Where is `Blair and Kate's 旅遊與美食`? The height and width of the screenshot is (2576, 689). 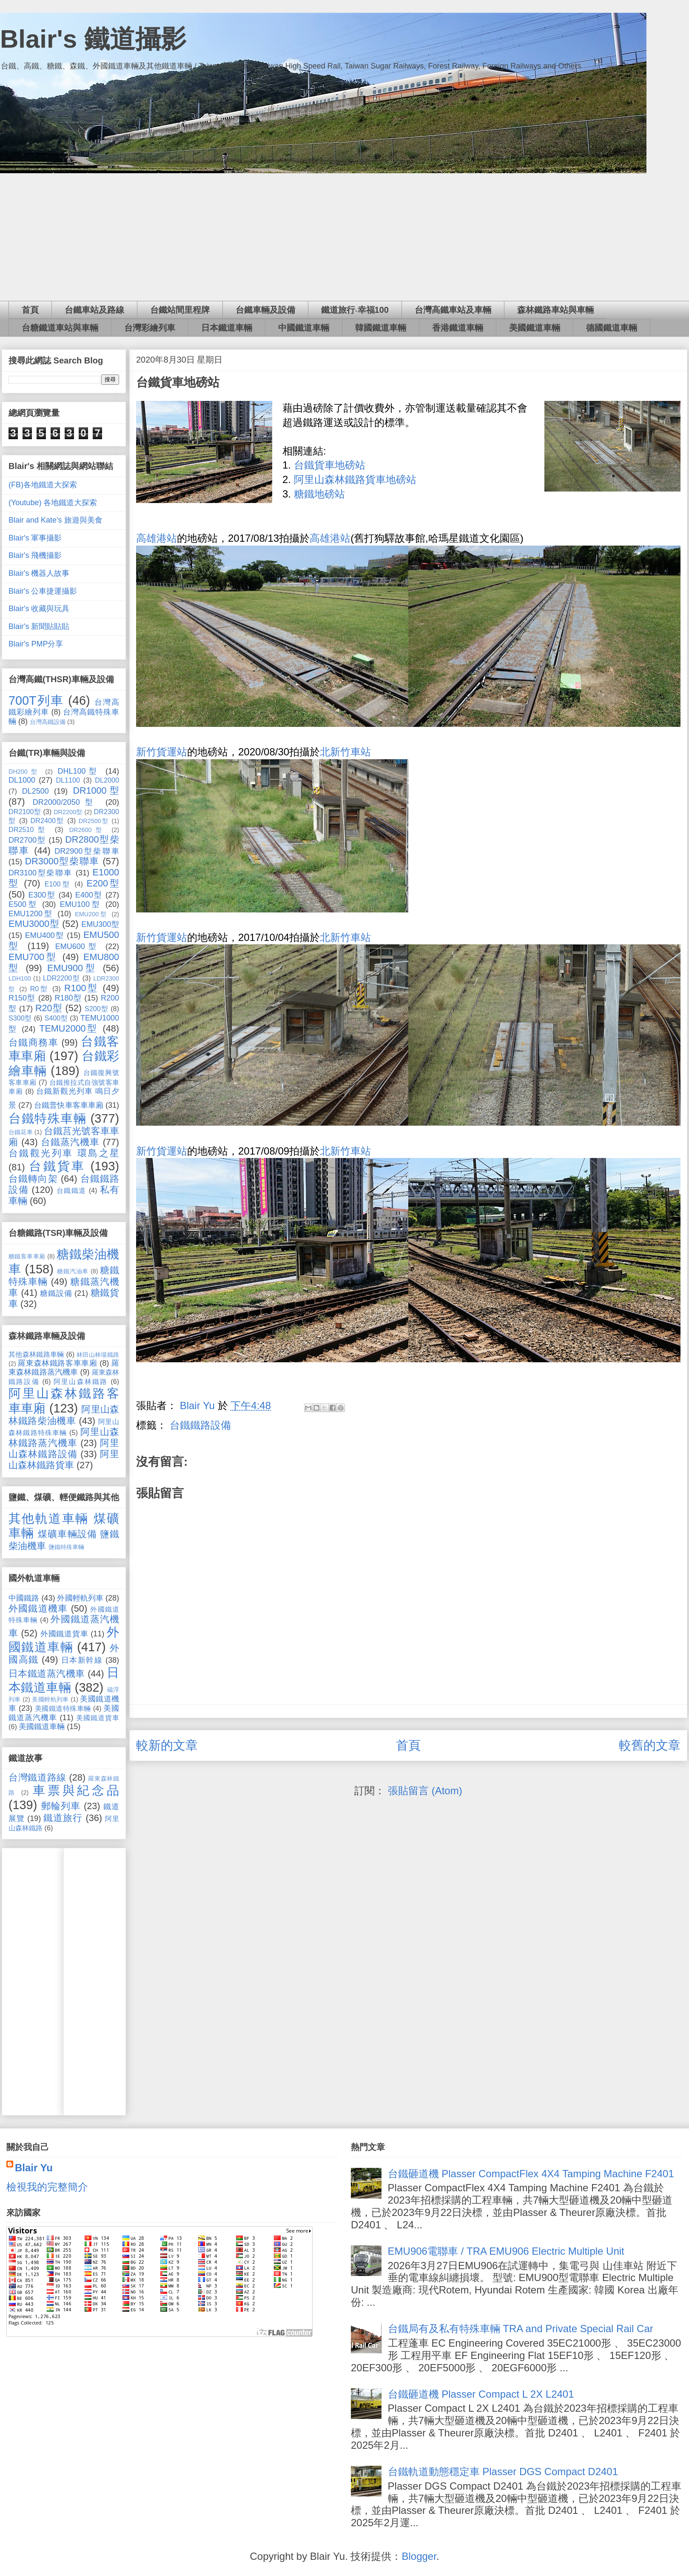
Blair and Kate's 旅遊與美食 is located at coordinates (55, 520).